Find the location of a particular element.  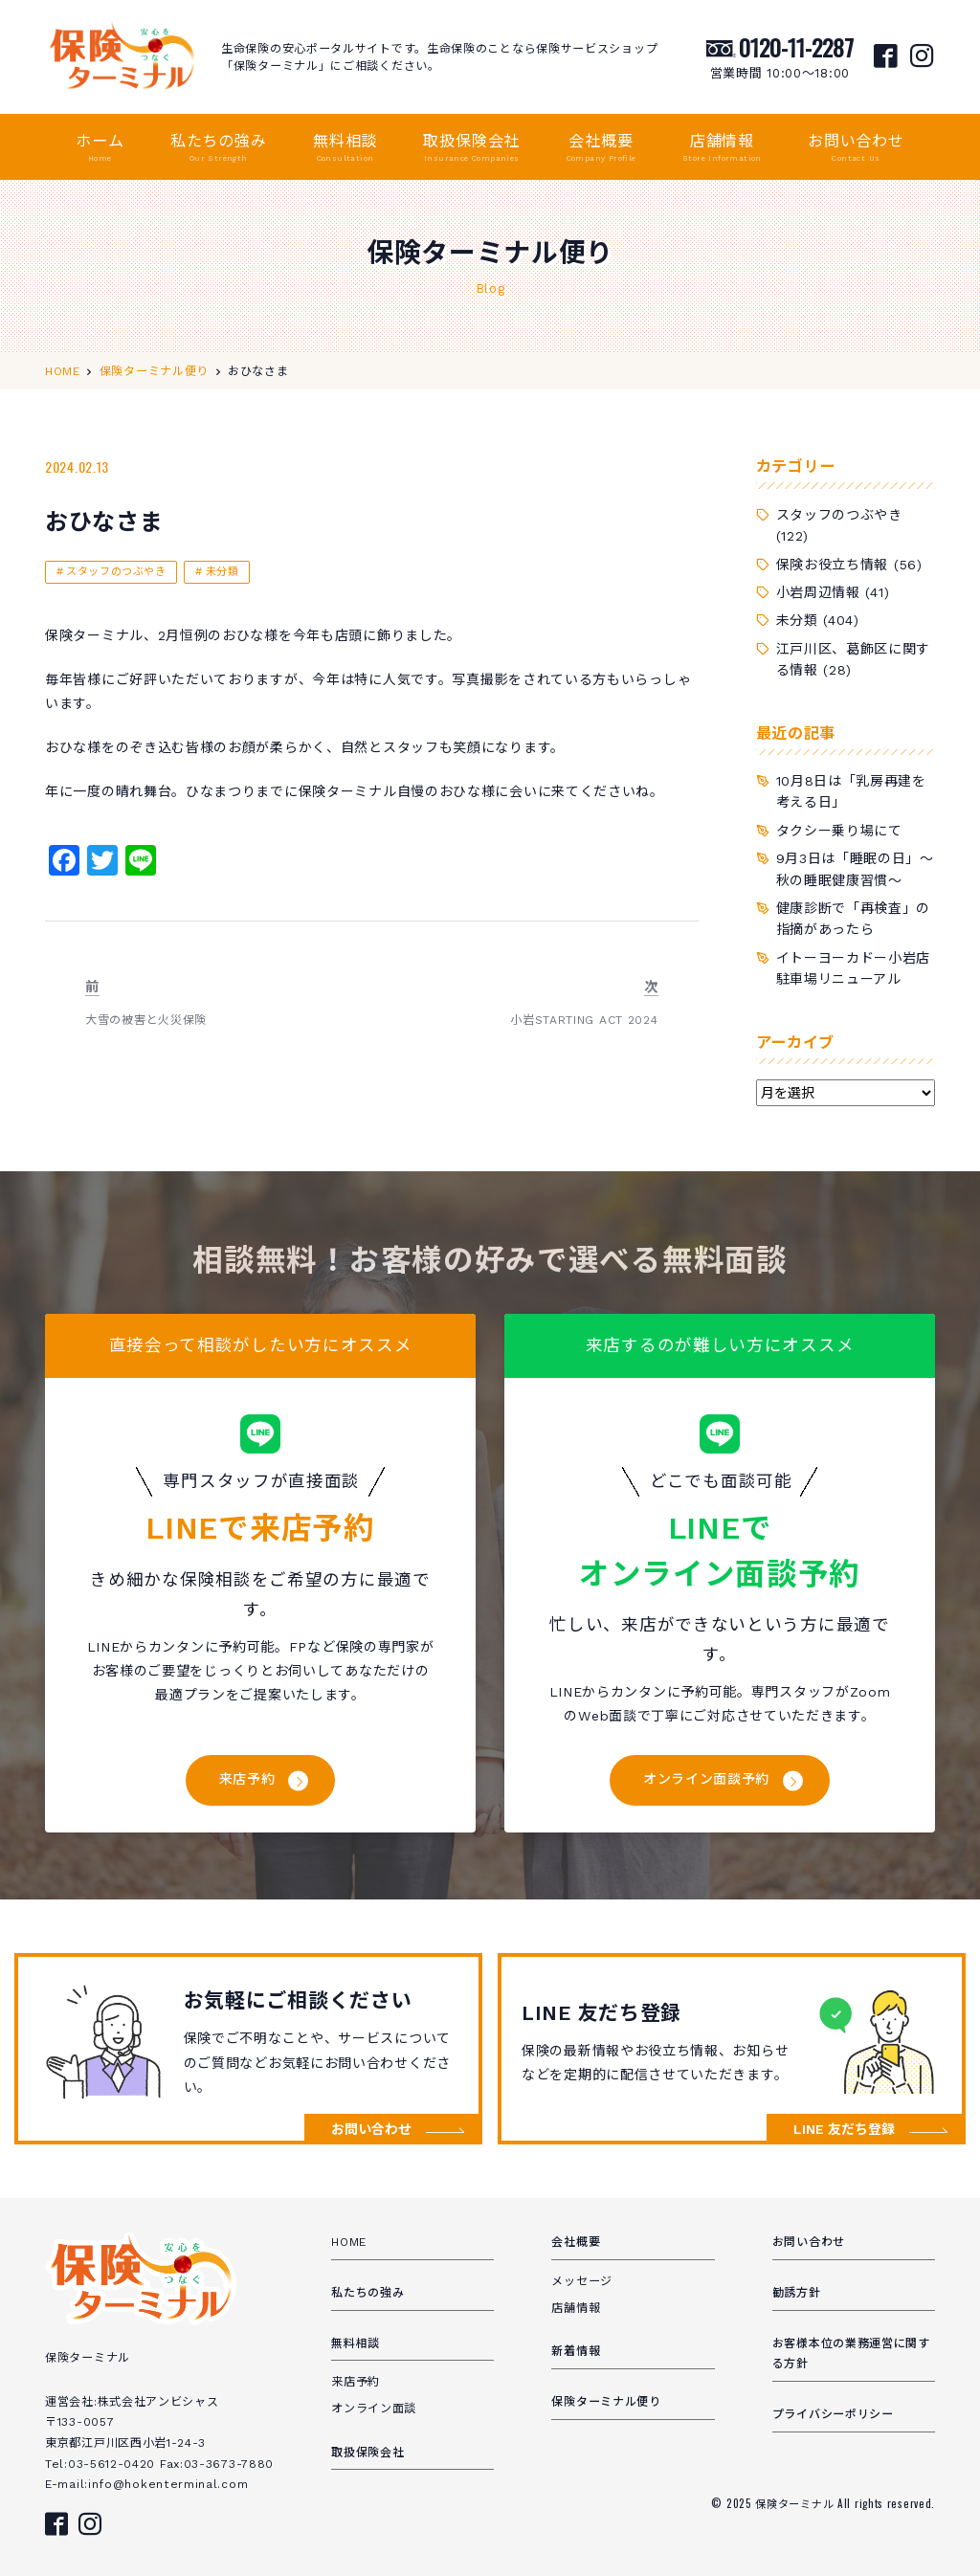

HOME is located at coordinates (349, 2242).